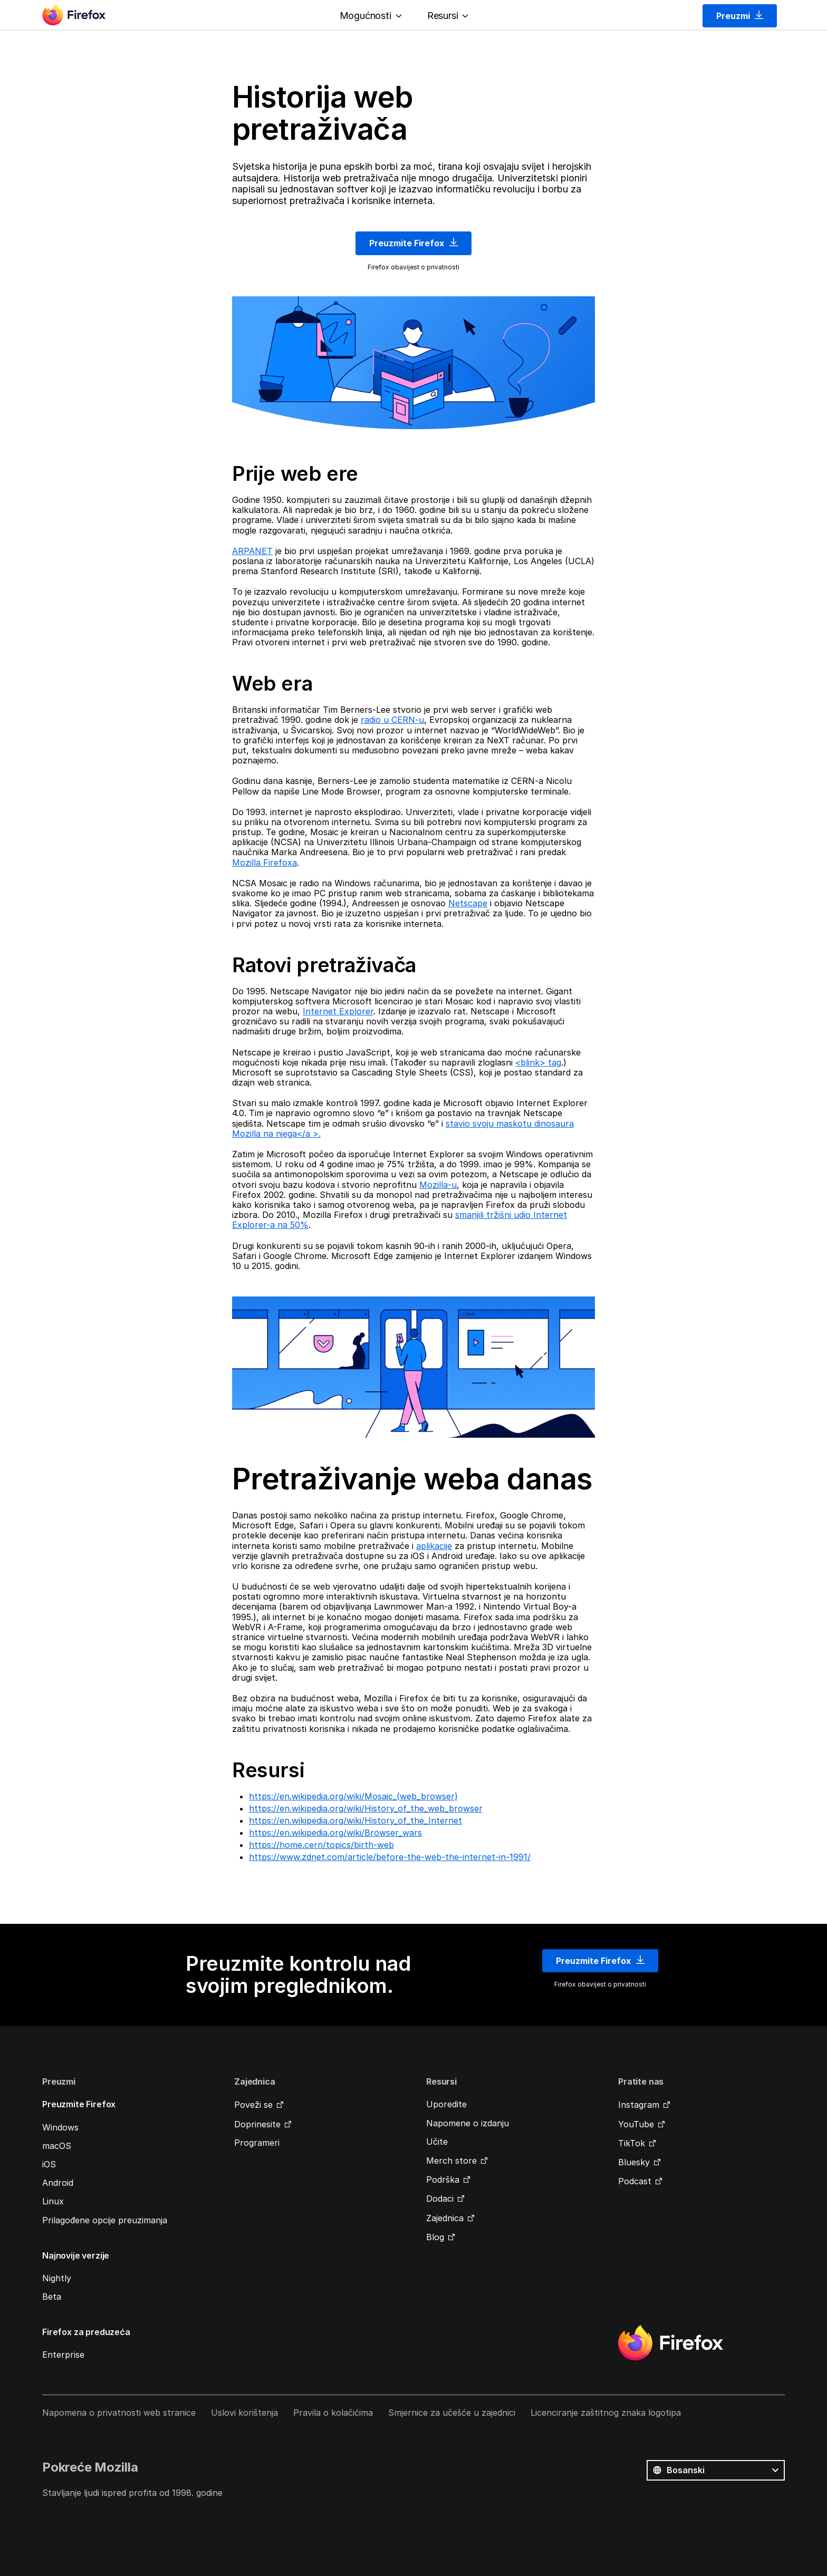  Describe the element at coordinates (740, 16) in the screenshot. I see `Preuzmi` at that location.